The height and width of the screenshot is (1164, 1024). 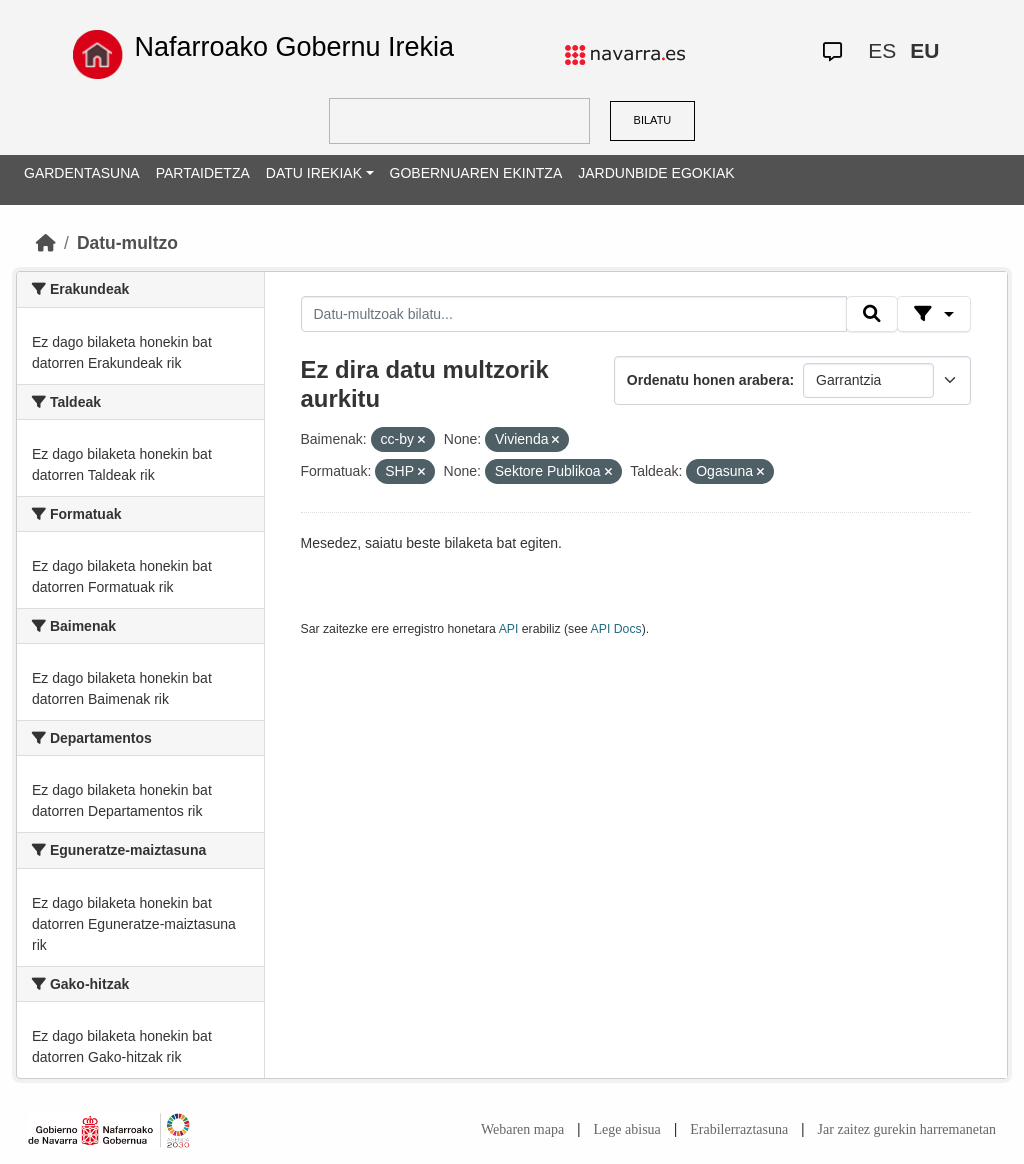 I want to click on EU, so click(x=924, y=50).